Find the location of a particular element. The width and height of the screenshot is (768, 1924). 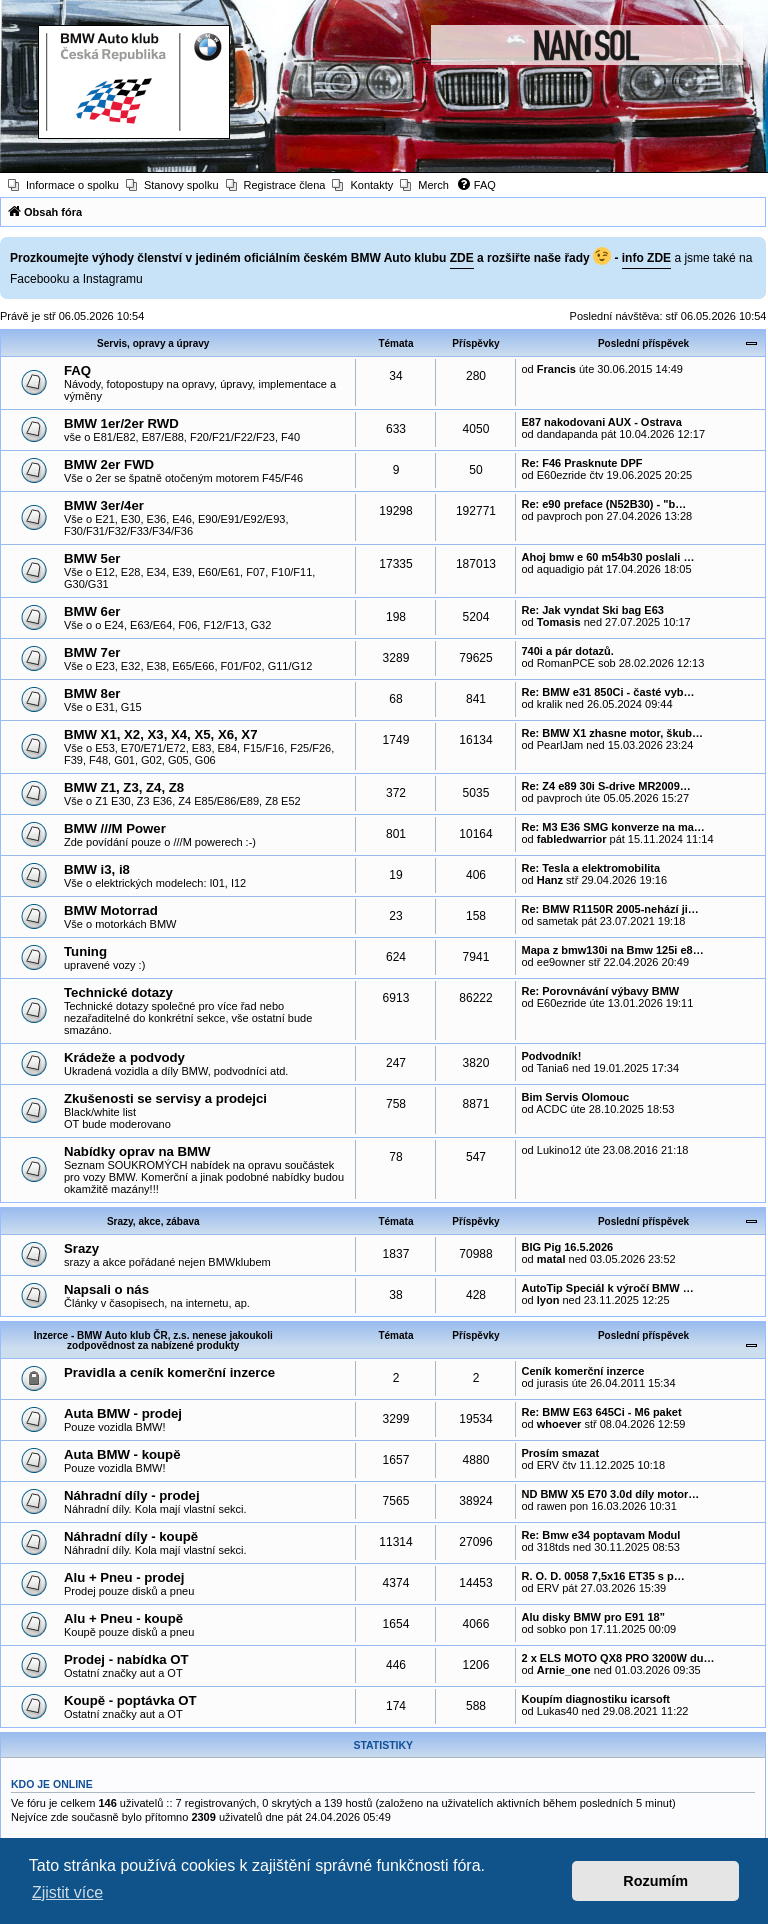

Re: BMW e31 850Ci - časté vyb… is located at coordinates (607, 692).